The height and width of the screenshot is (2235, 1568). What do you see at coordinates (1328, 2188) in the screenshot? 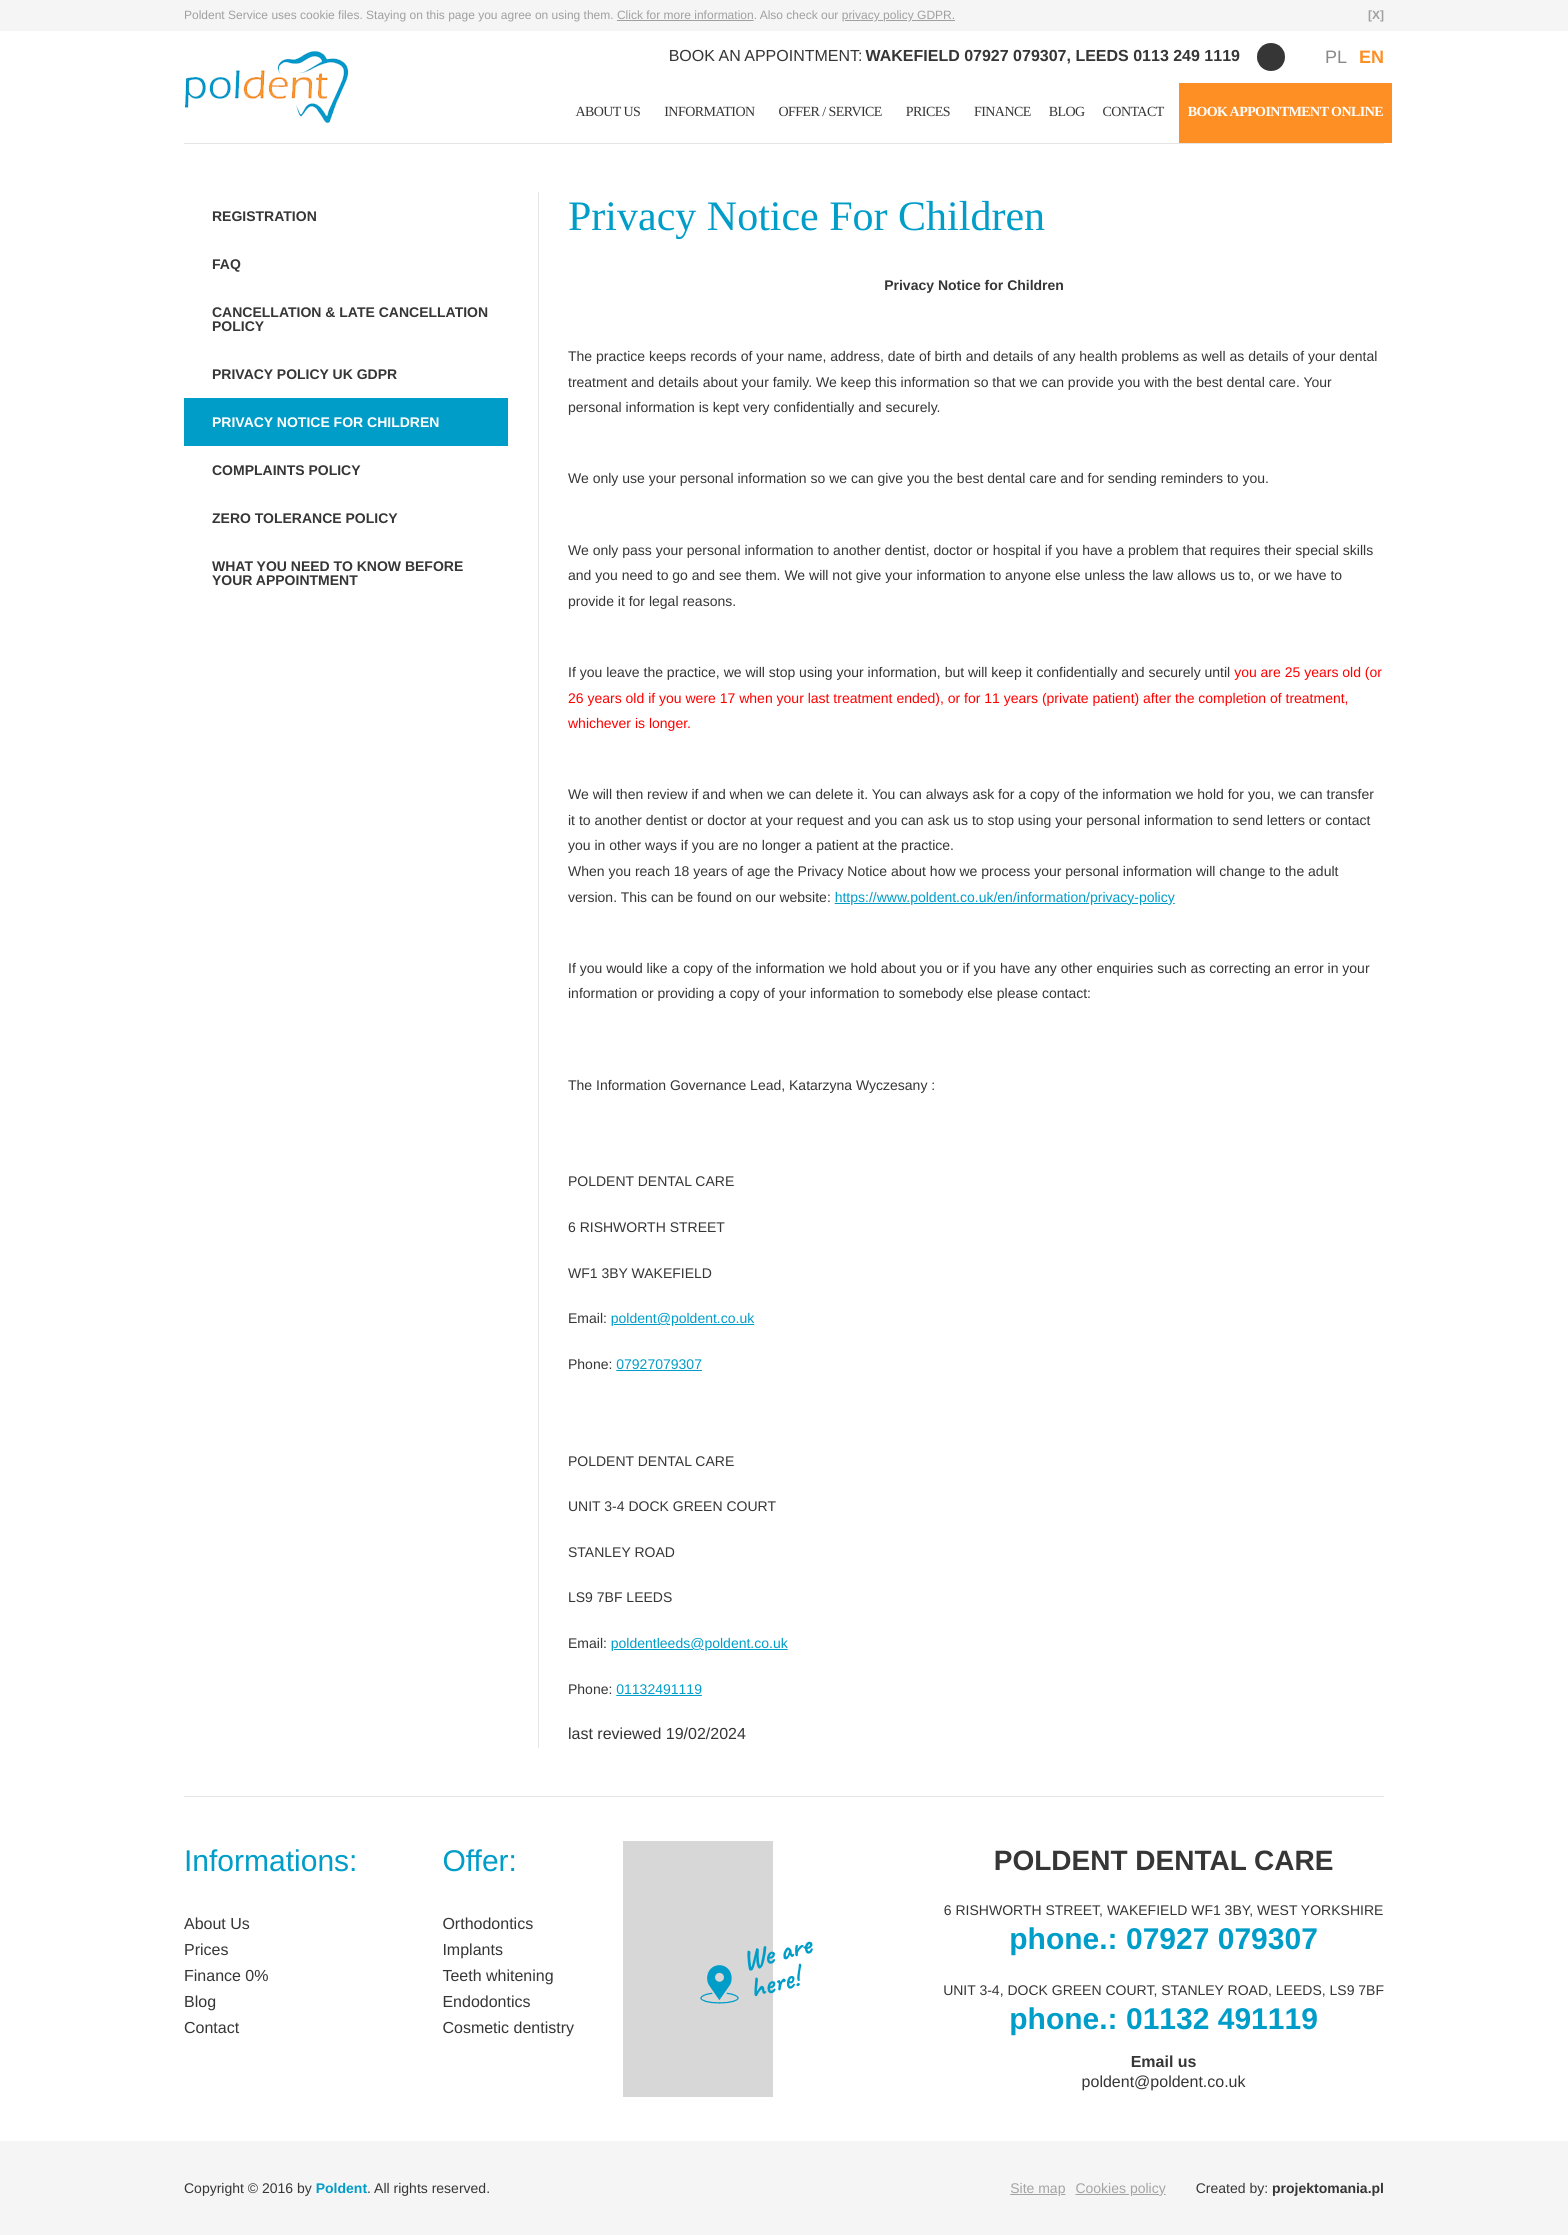
I see `projektomania.pl` at bounding box center [1328, 2188].